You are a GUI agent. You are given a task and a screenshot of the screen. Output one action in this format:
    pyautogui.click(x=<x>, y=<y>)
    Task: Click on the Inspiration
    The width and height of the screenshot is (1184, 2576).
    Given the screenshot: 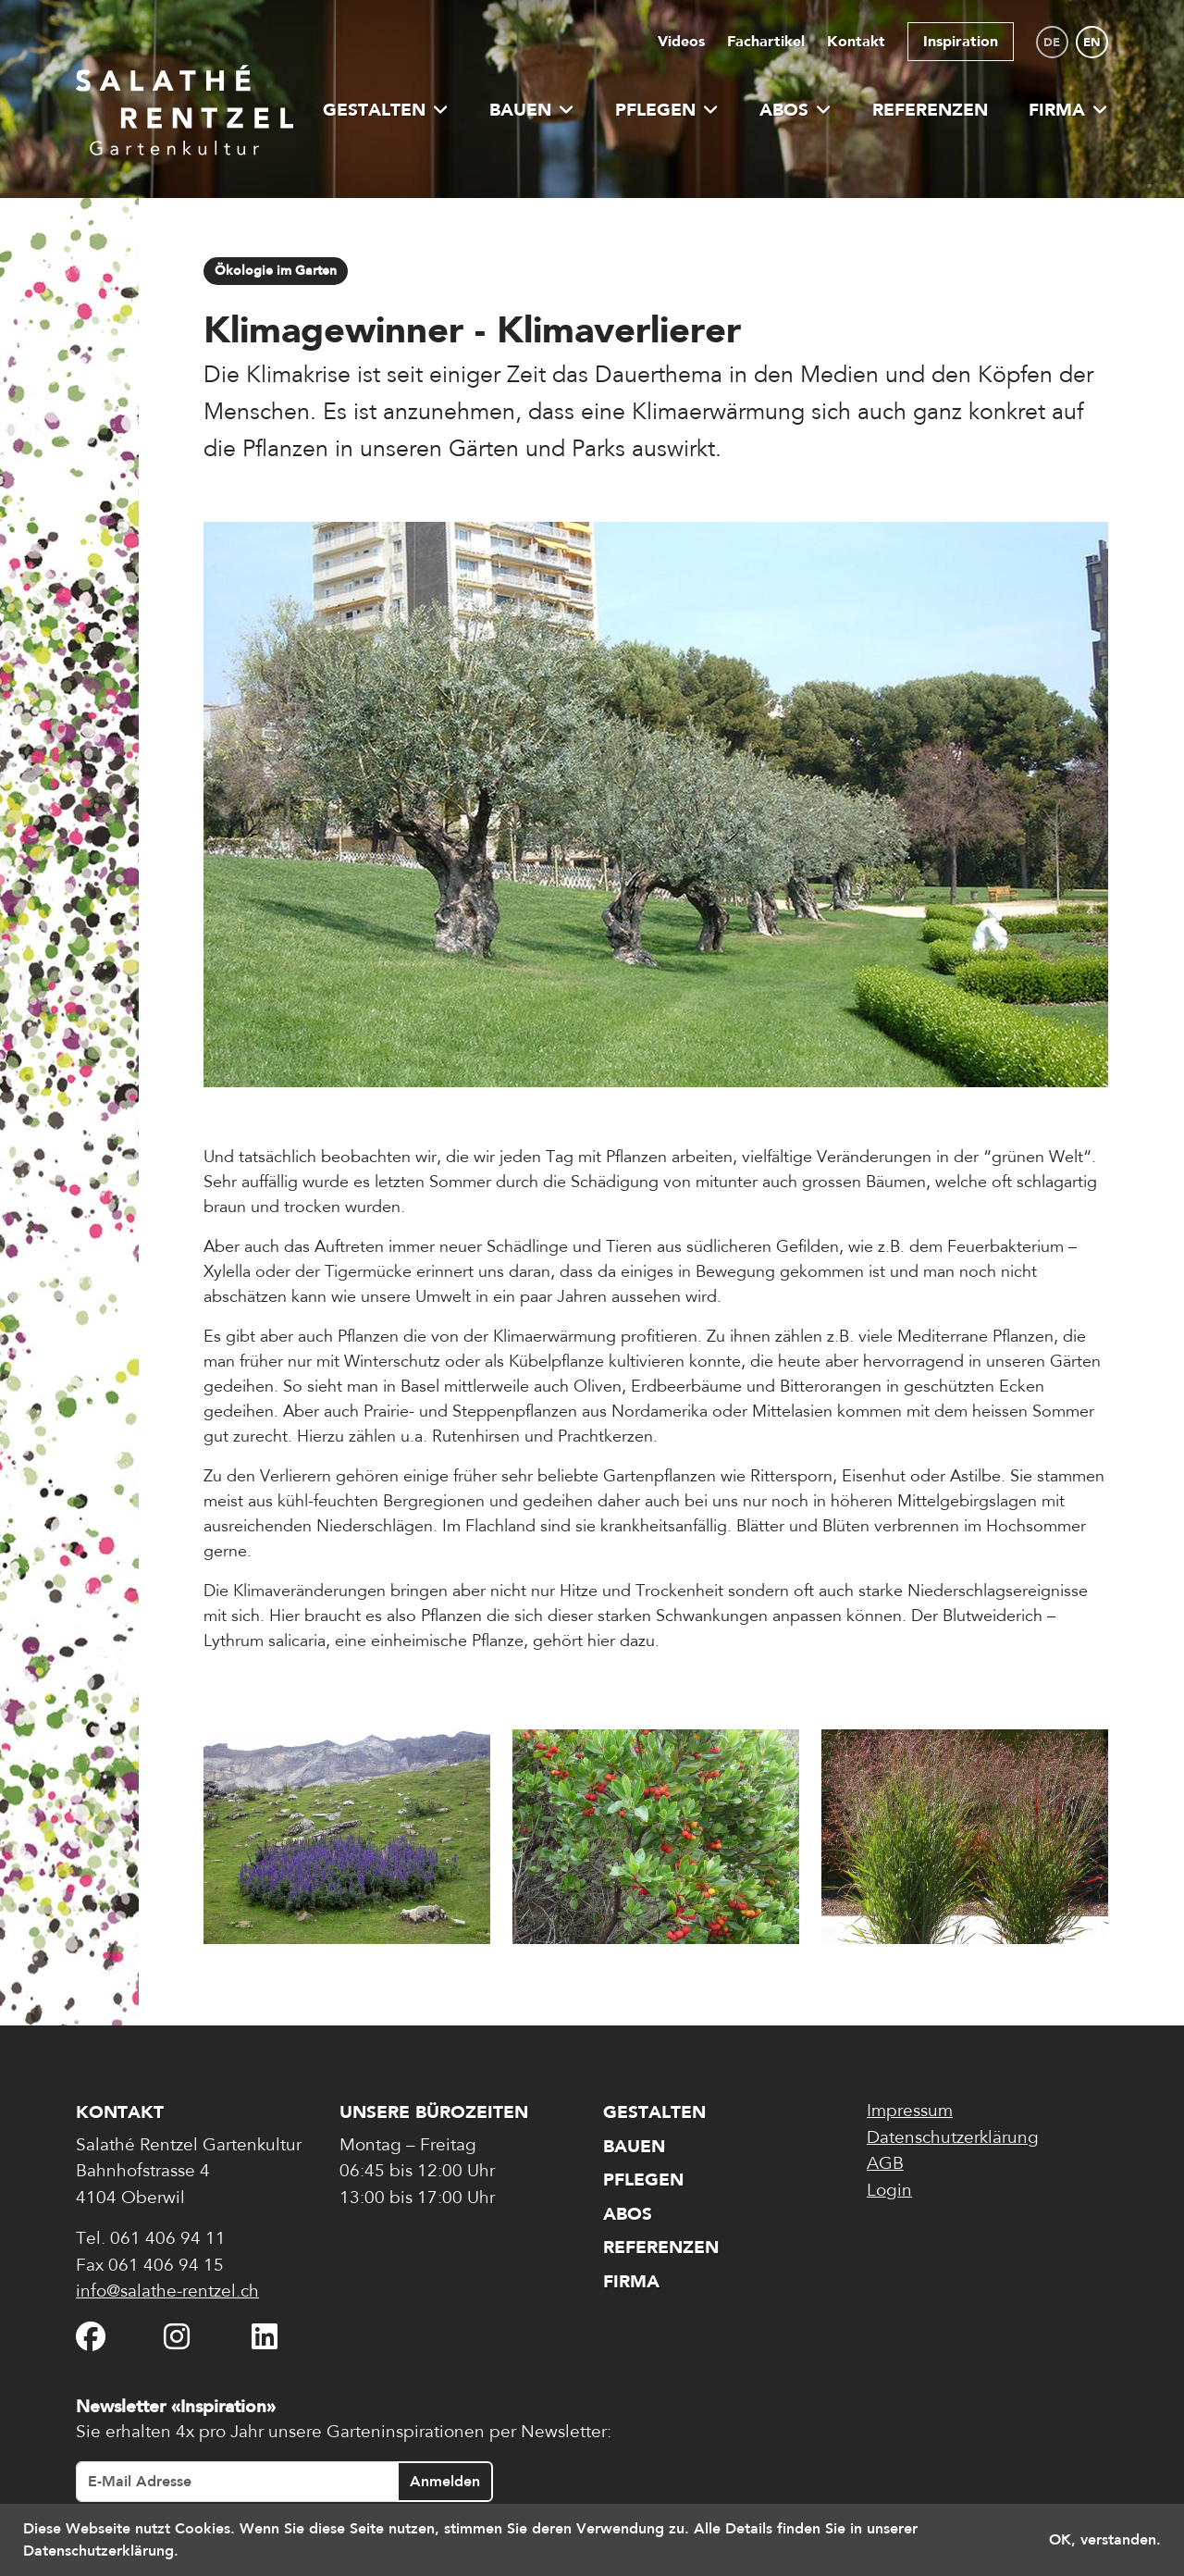 What is the action you would take?
    pyautogui.click(x=960, y=41)
    